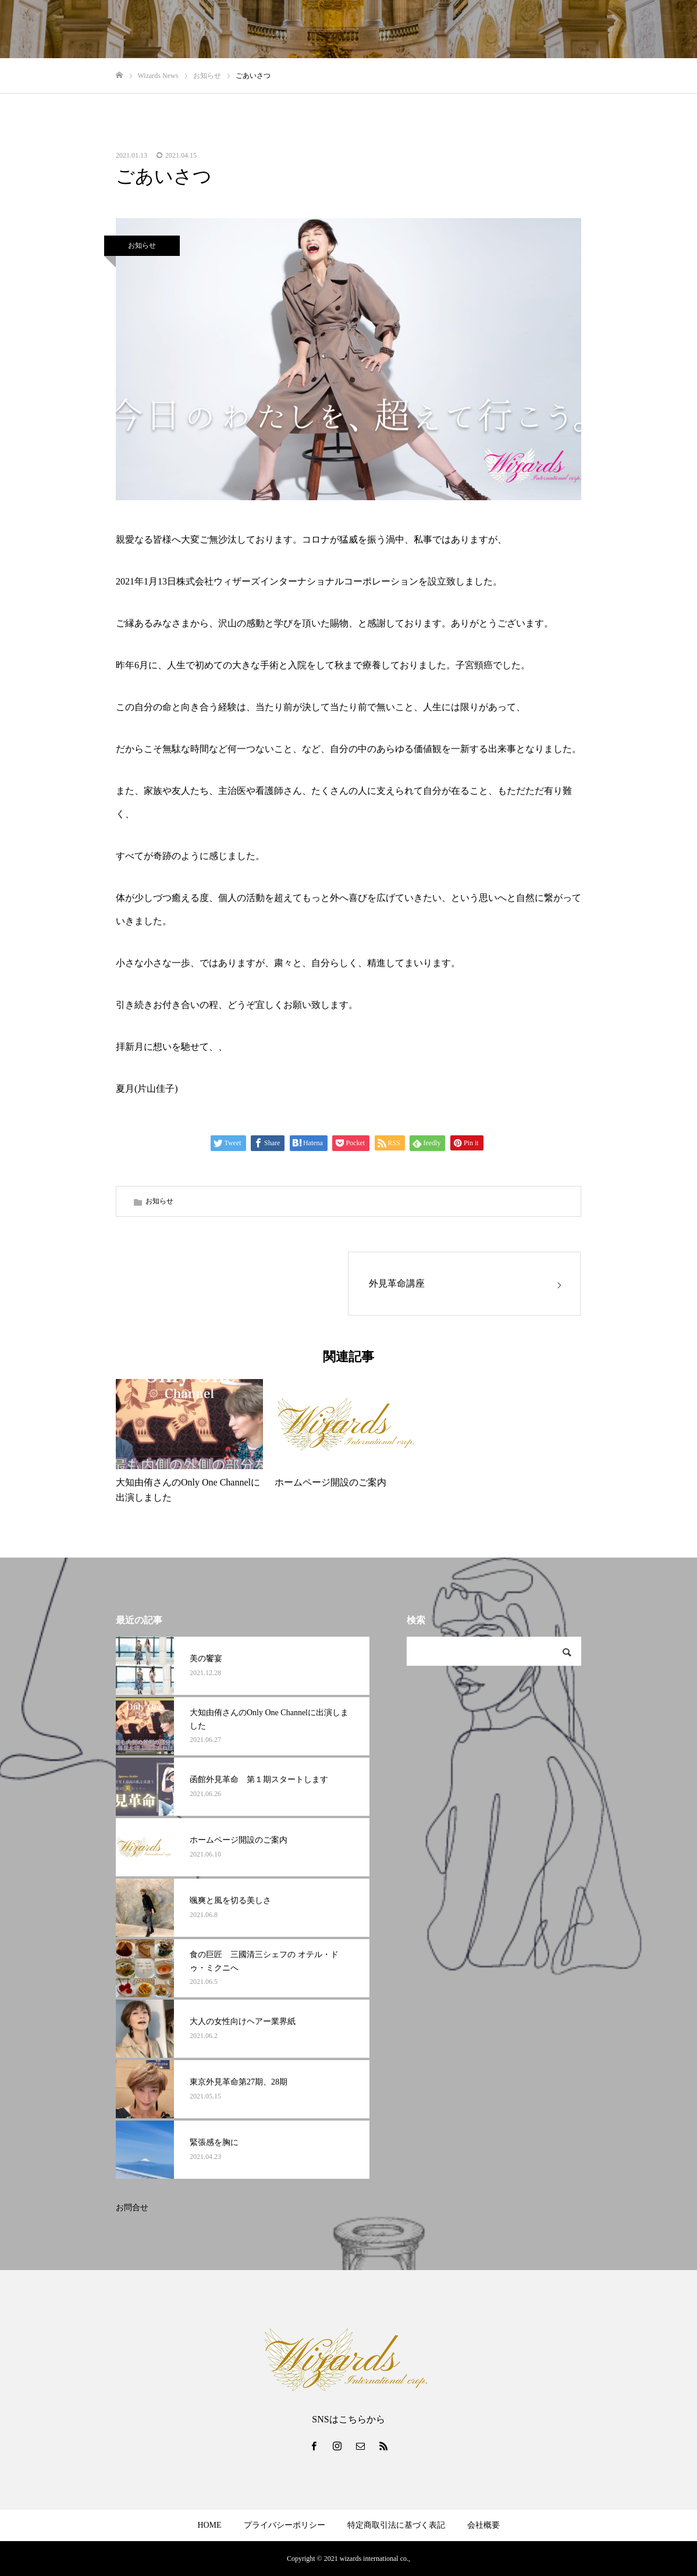 Image resolution: width=697 pixels, height=2576 pixels. What do you see at coordinates (483, 2525) in the screenshot?
I see `会社概要` at bounding box center [483, 2525].